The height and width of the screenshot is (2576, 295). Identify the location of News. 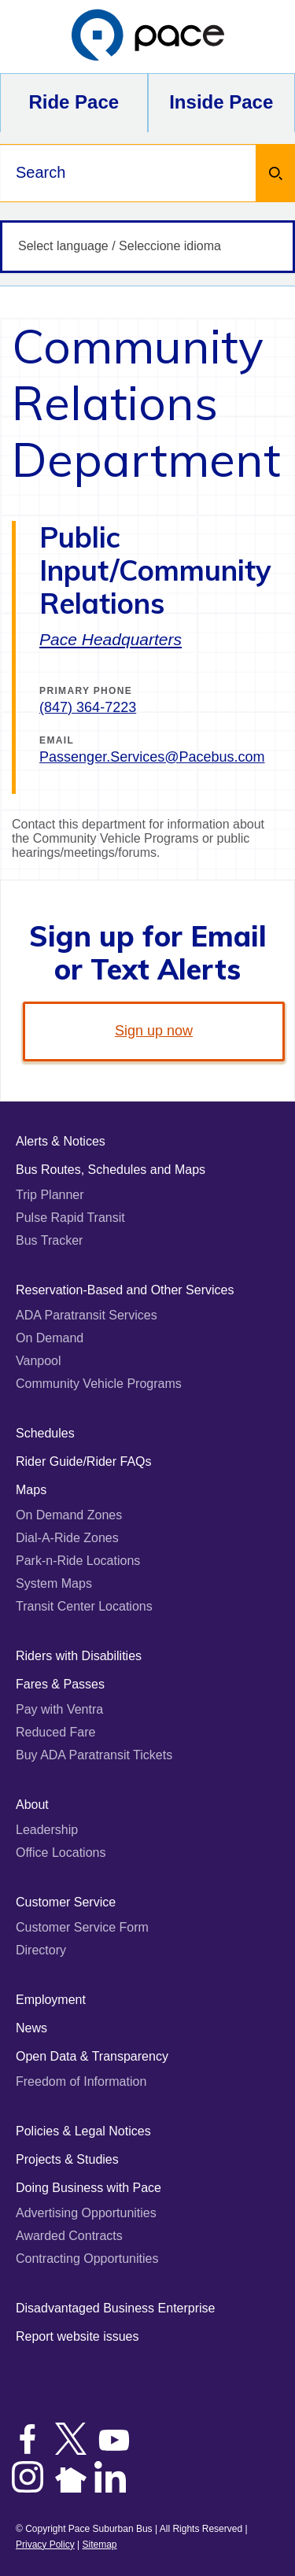
(31, 2028).